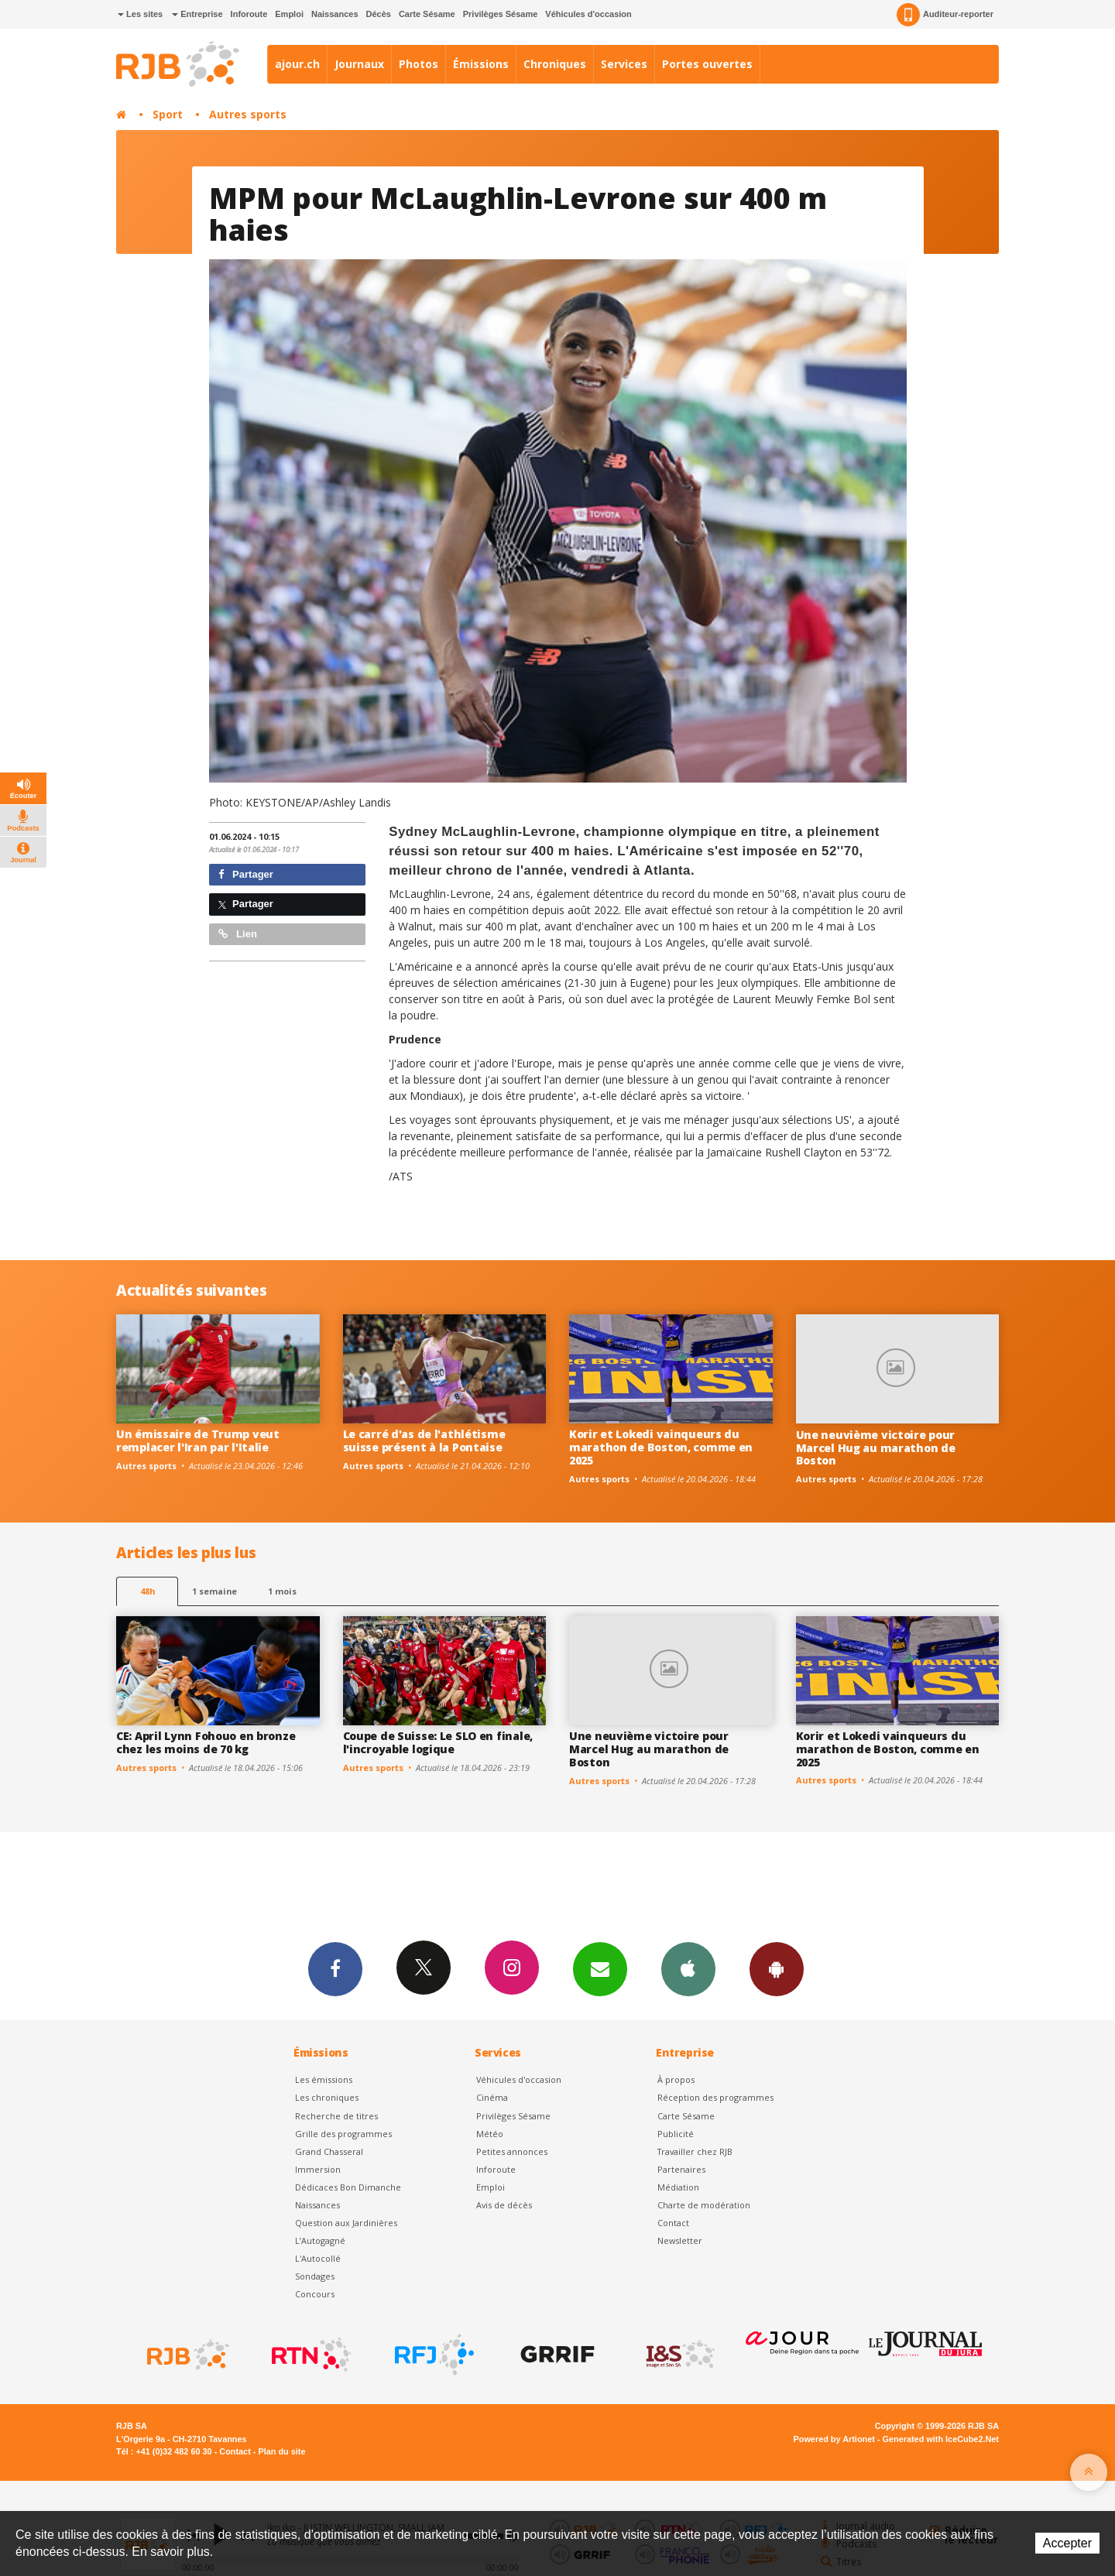  What do you see at coordinates (168, 114) in the screenshot?
I see `Sport` at bounding box center [168, 114].